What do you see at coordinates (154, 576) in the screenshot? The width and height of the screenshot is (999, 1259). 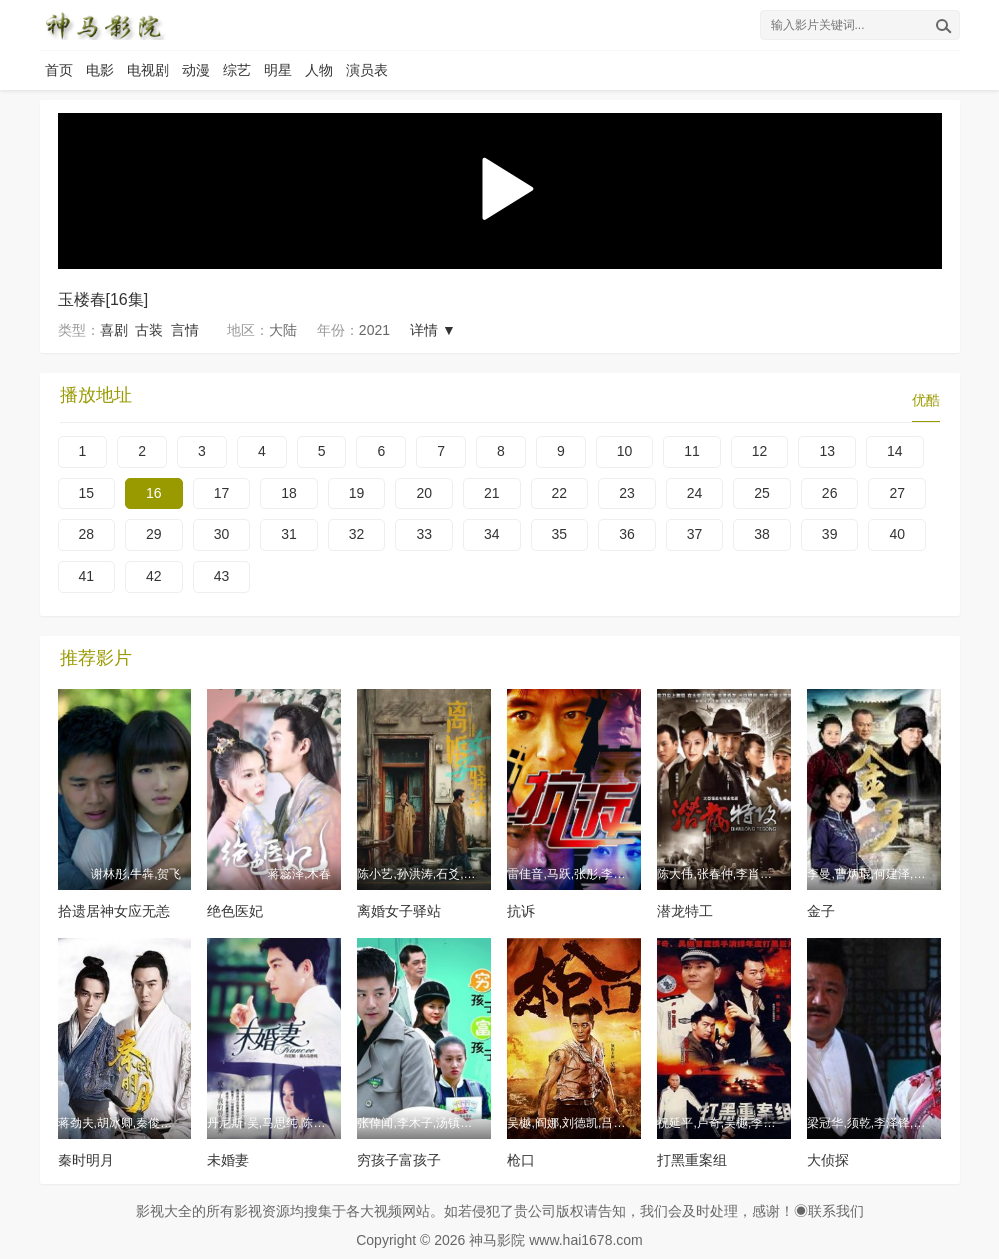 I see `42` at bounding box center [154, 576].